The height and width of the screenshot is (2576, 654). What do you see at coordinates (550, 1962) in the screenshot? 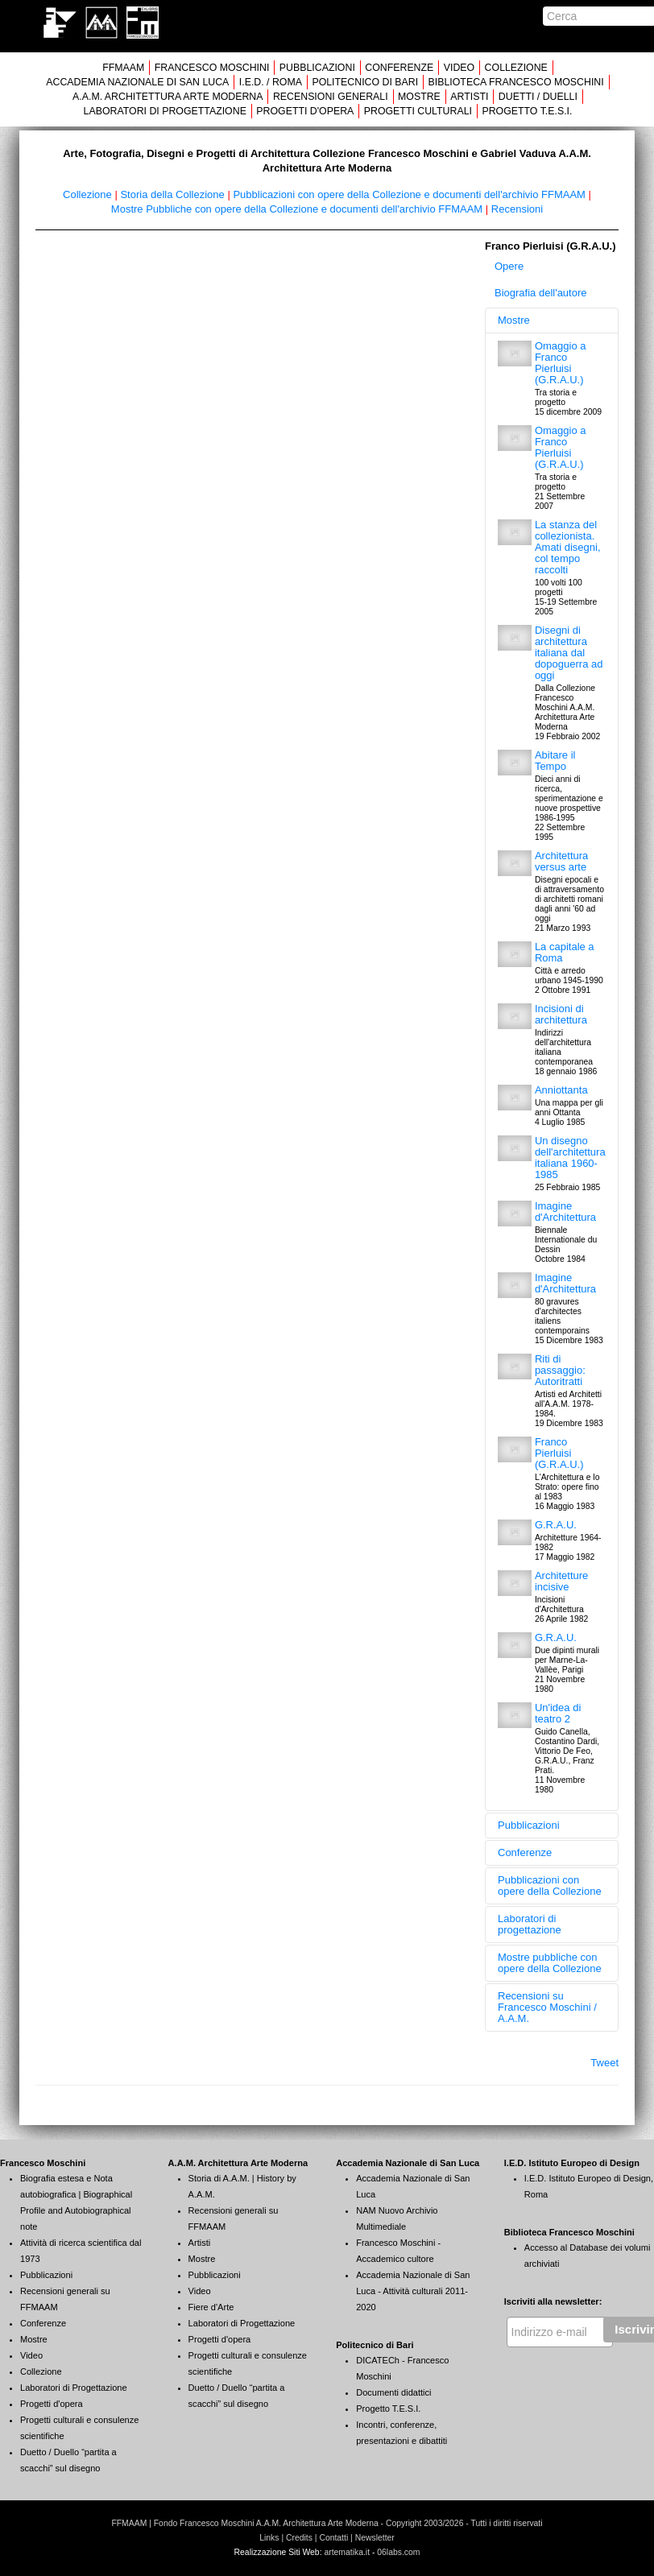
I see `Mostre pubbliche con opere della Collezione` at bounding box center [550, 1962].